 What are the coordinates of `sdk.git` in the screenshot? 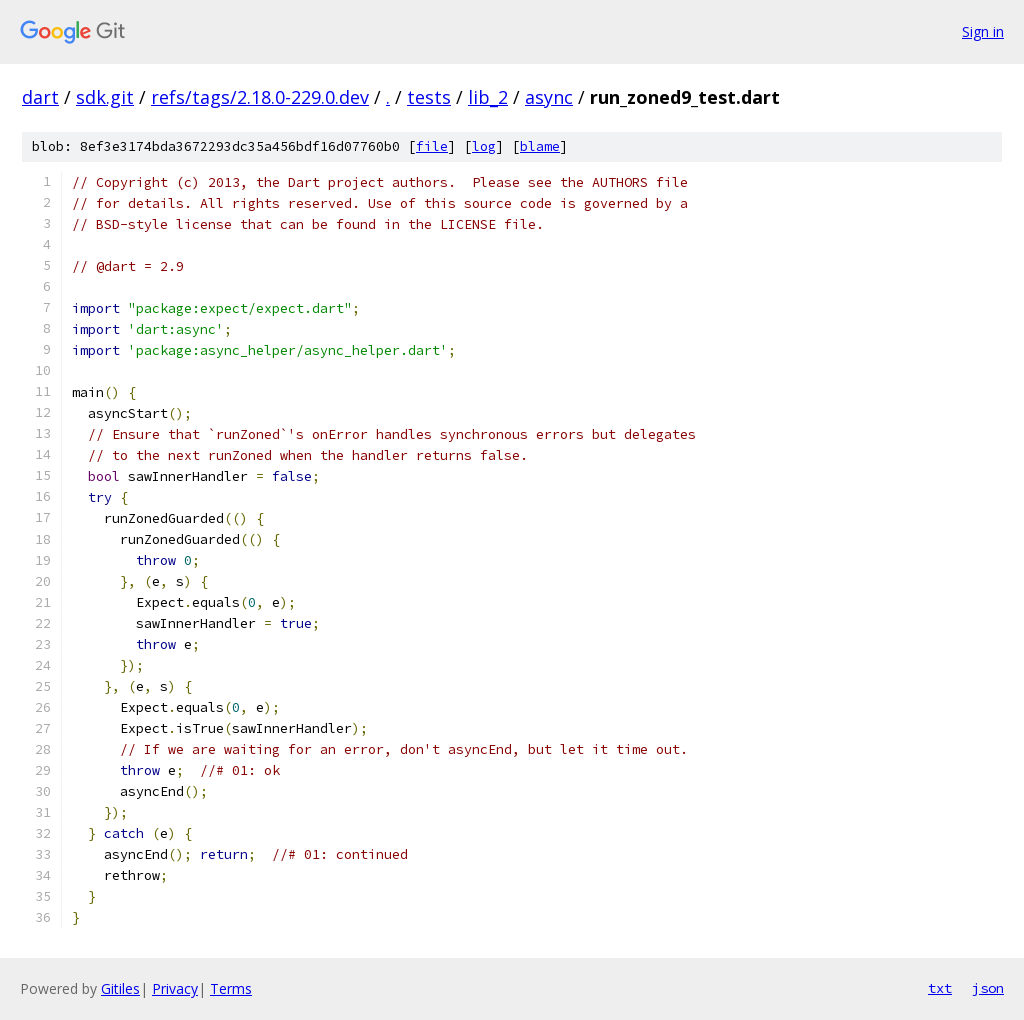 It's located at (105, 97).